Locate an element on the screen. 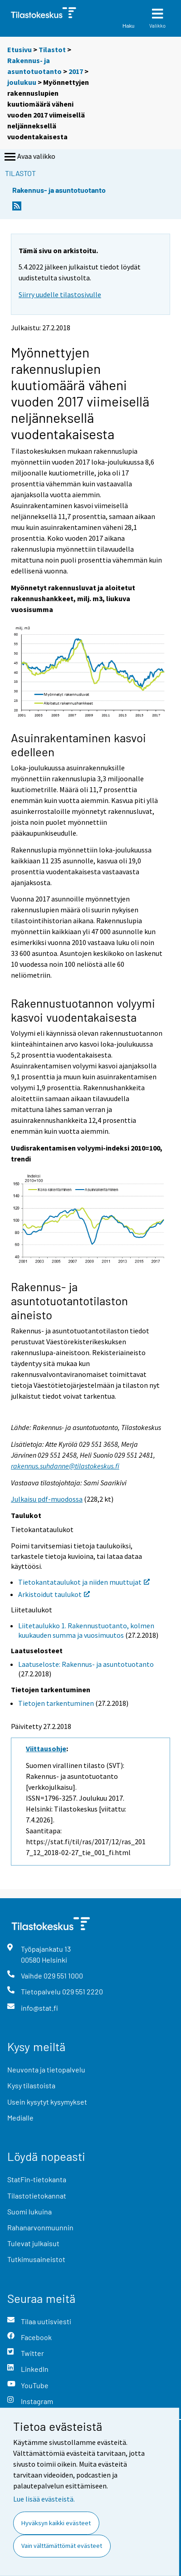 The height and width of the screenshot is (2576, 181). Julkaisu pdf-muodossa is located at coordinates (47, 1498).